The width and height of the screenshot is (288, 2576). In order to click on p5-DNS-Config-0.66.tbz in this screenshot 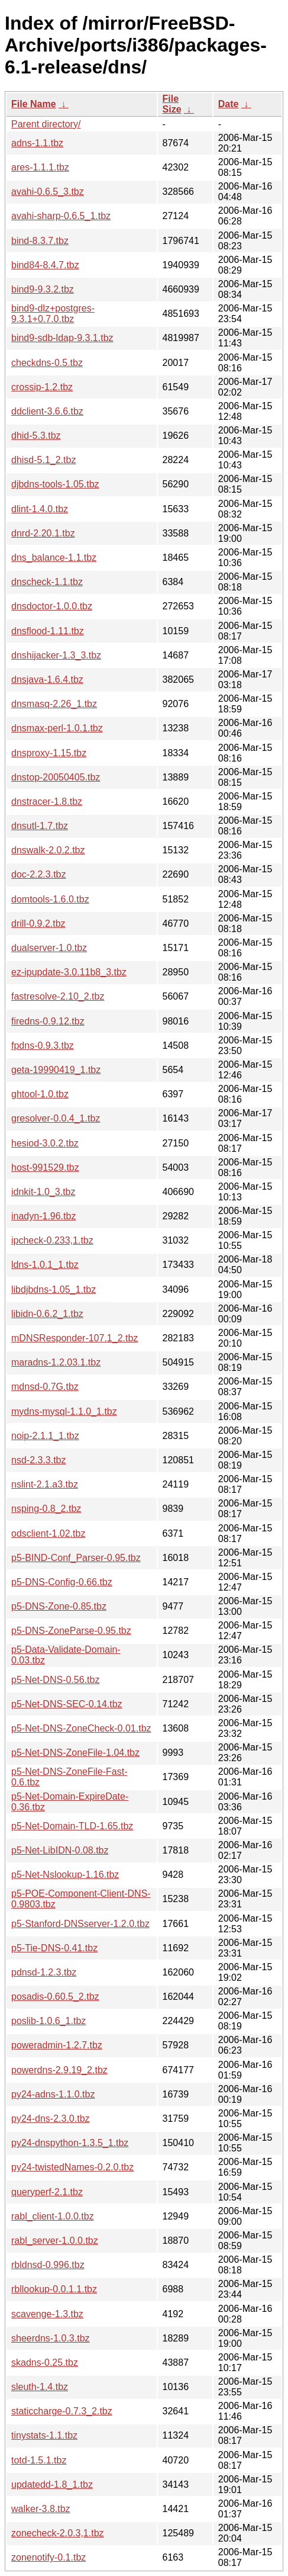, I will do `click(61, 1582)`.